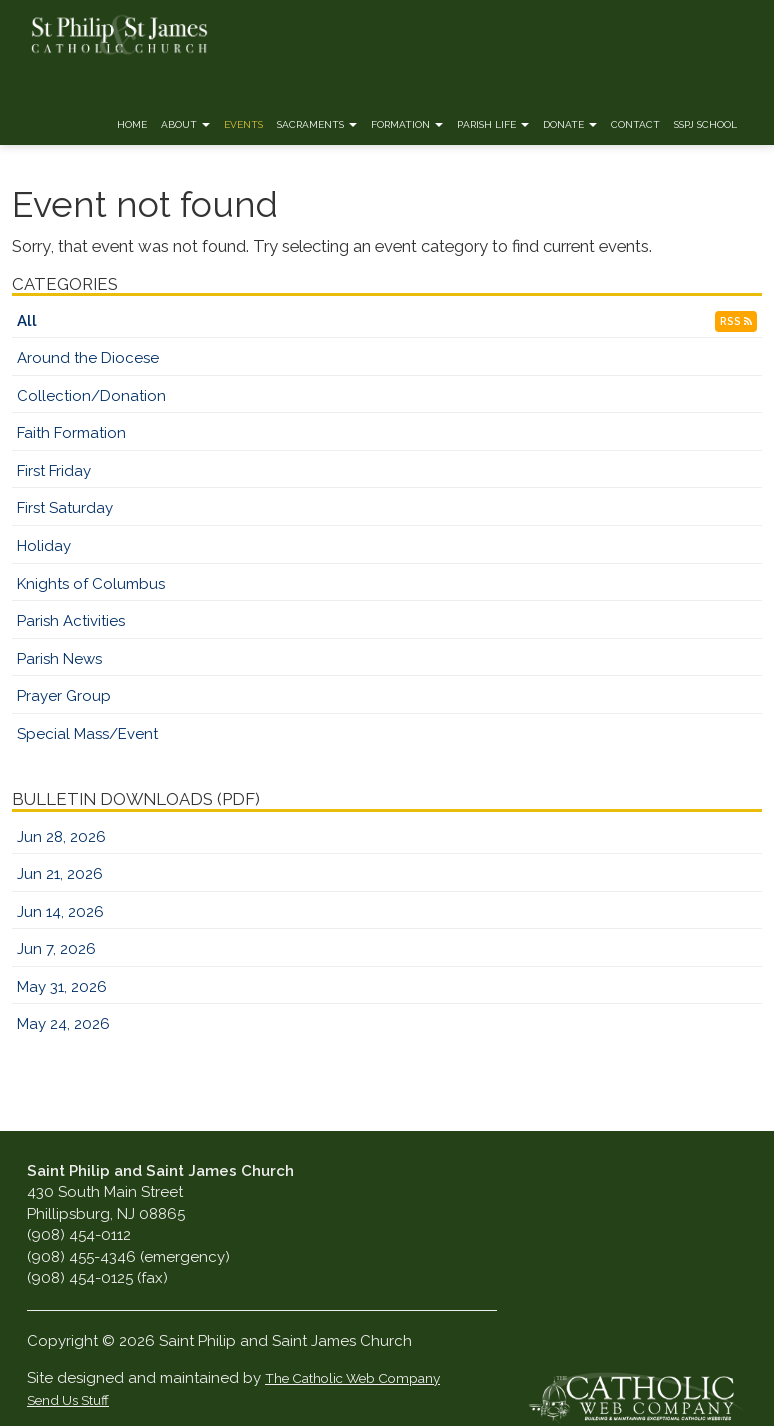  I want to click on Parish Life, so click(493, 124).